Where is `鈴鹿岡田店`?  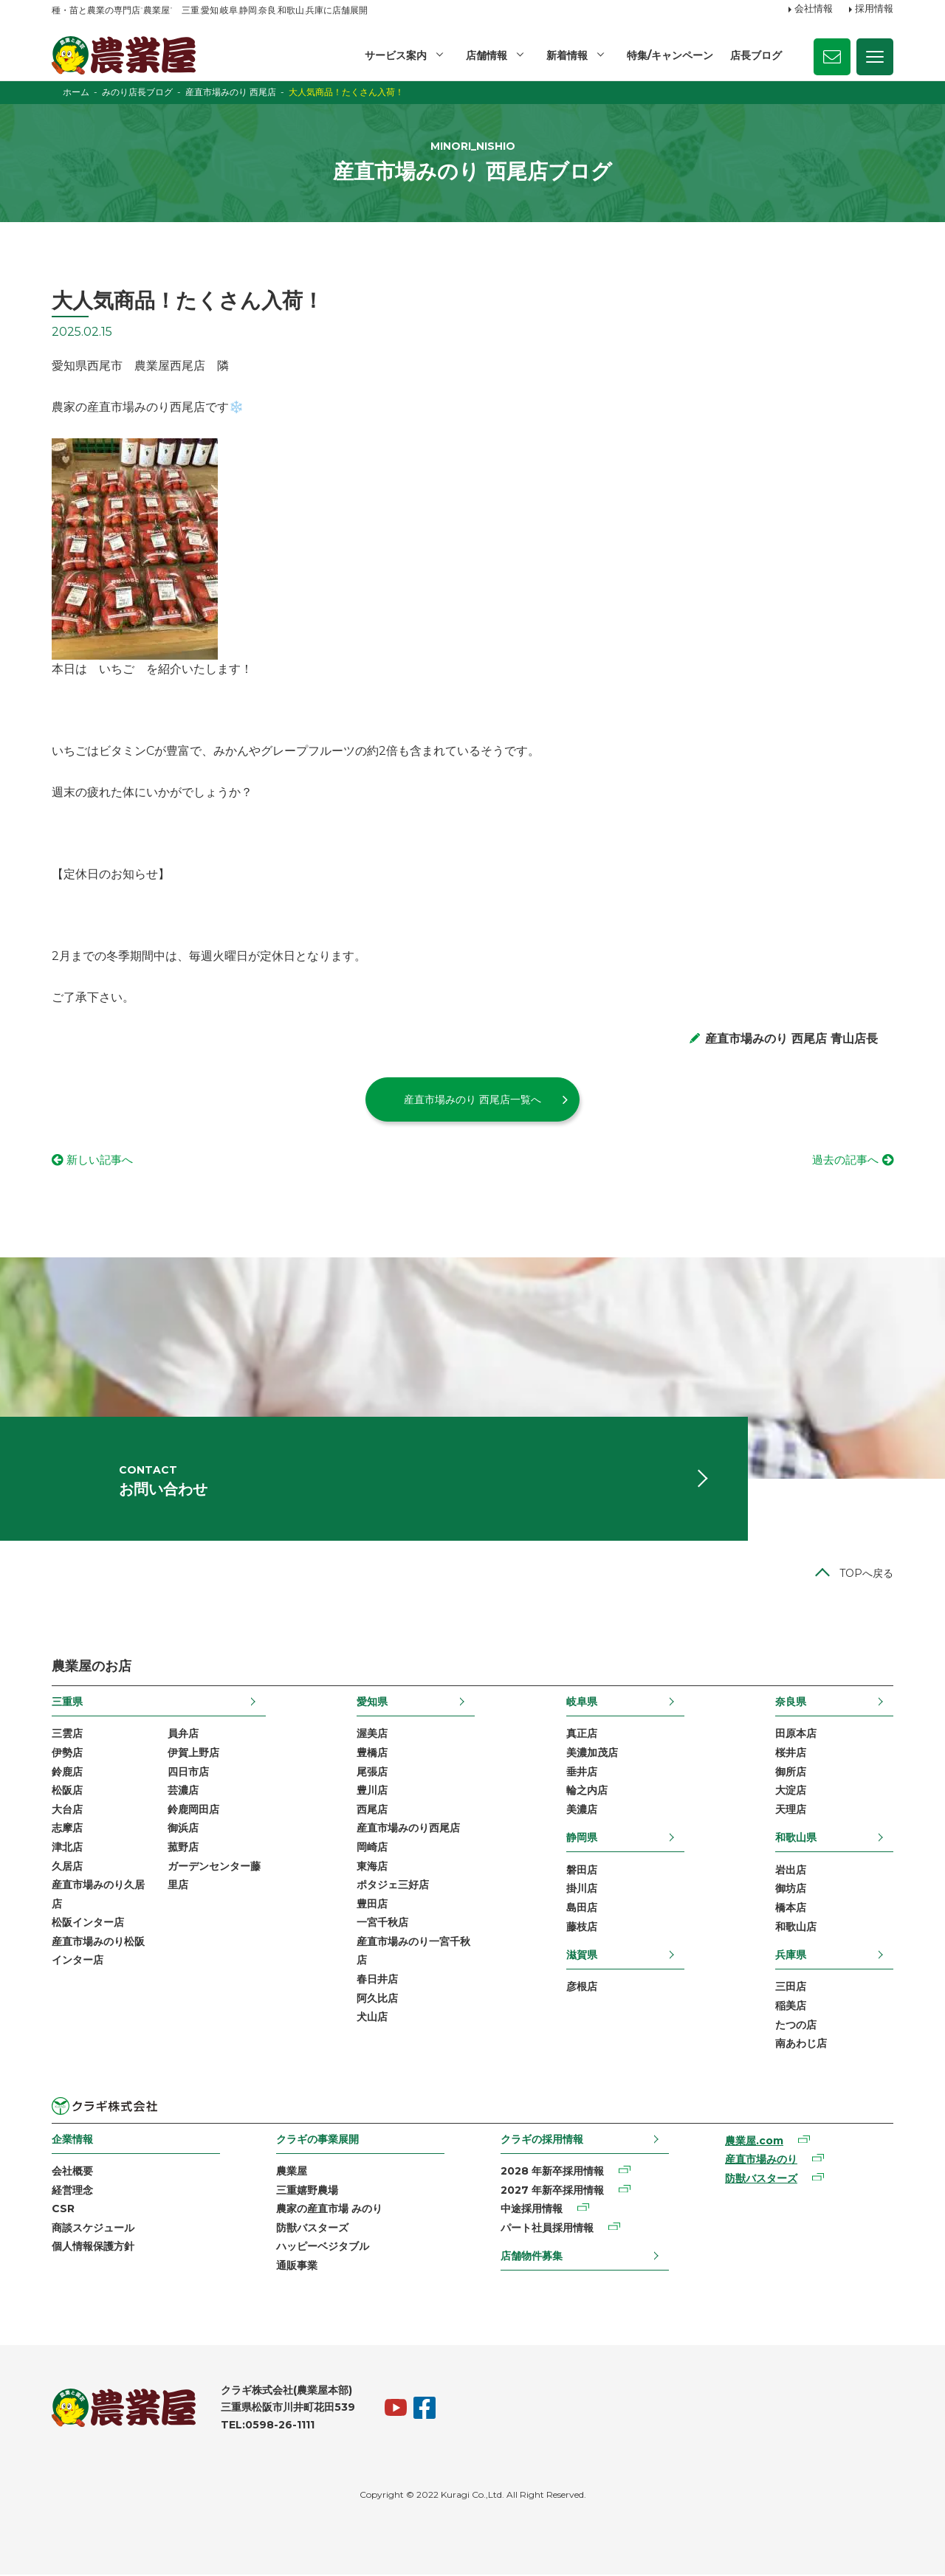 鈴鹿岡田店 is located at coordinates (193, 1810).